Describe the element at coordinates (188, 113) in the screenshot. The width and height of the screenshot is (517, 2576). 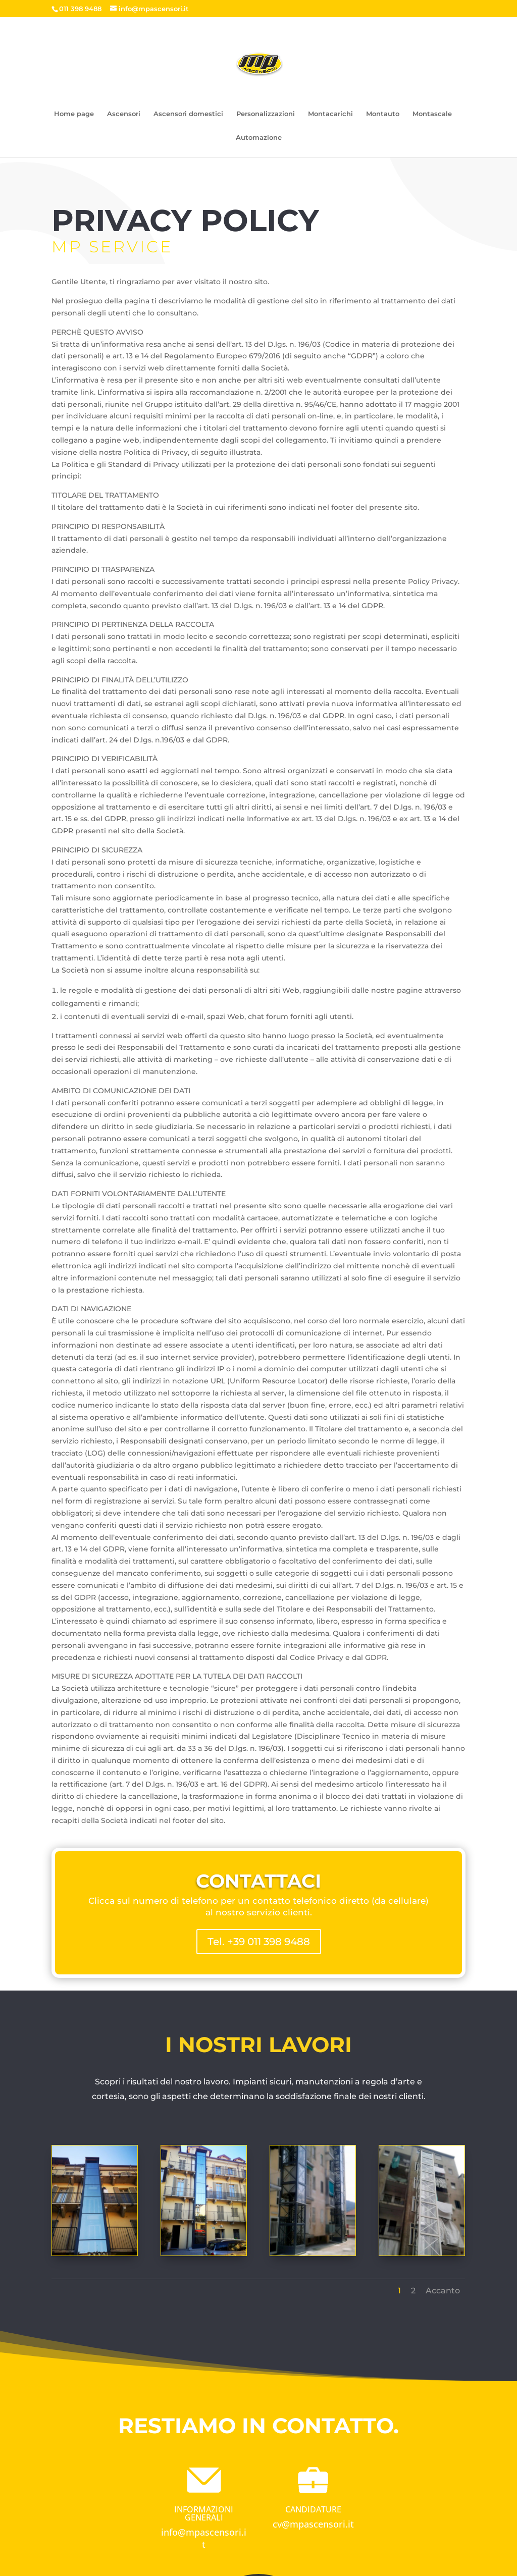
I see `Ascensori domestici` at that location.